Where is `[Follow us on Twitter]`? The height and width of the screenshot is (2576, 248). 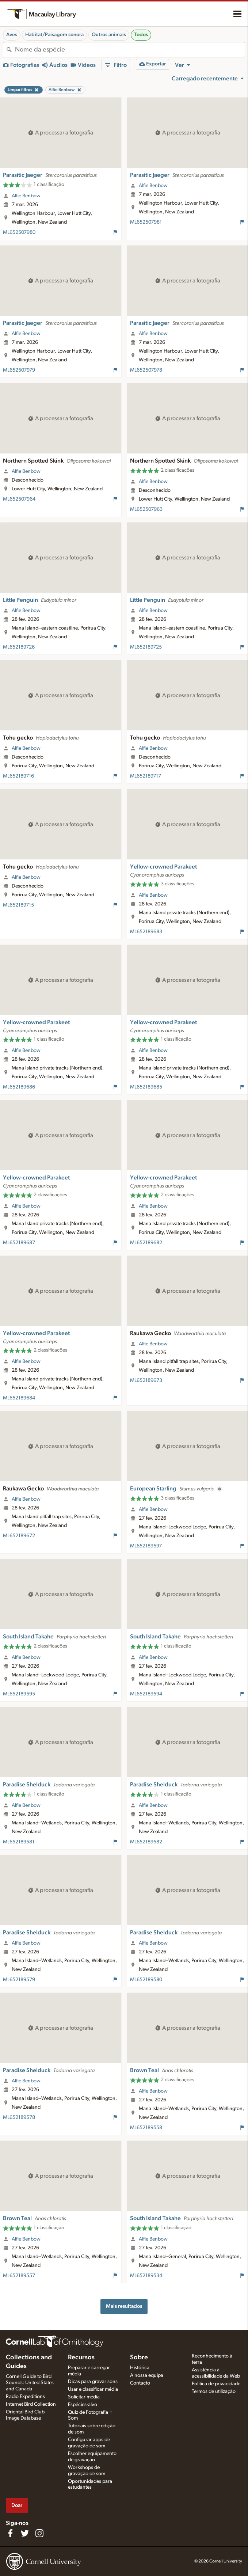 [Follow us on Twitter] is located at coordinates (24, 2533).